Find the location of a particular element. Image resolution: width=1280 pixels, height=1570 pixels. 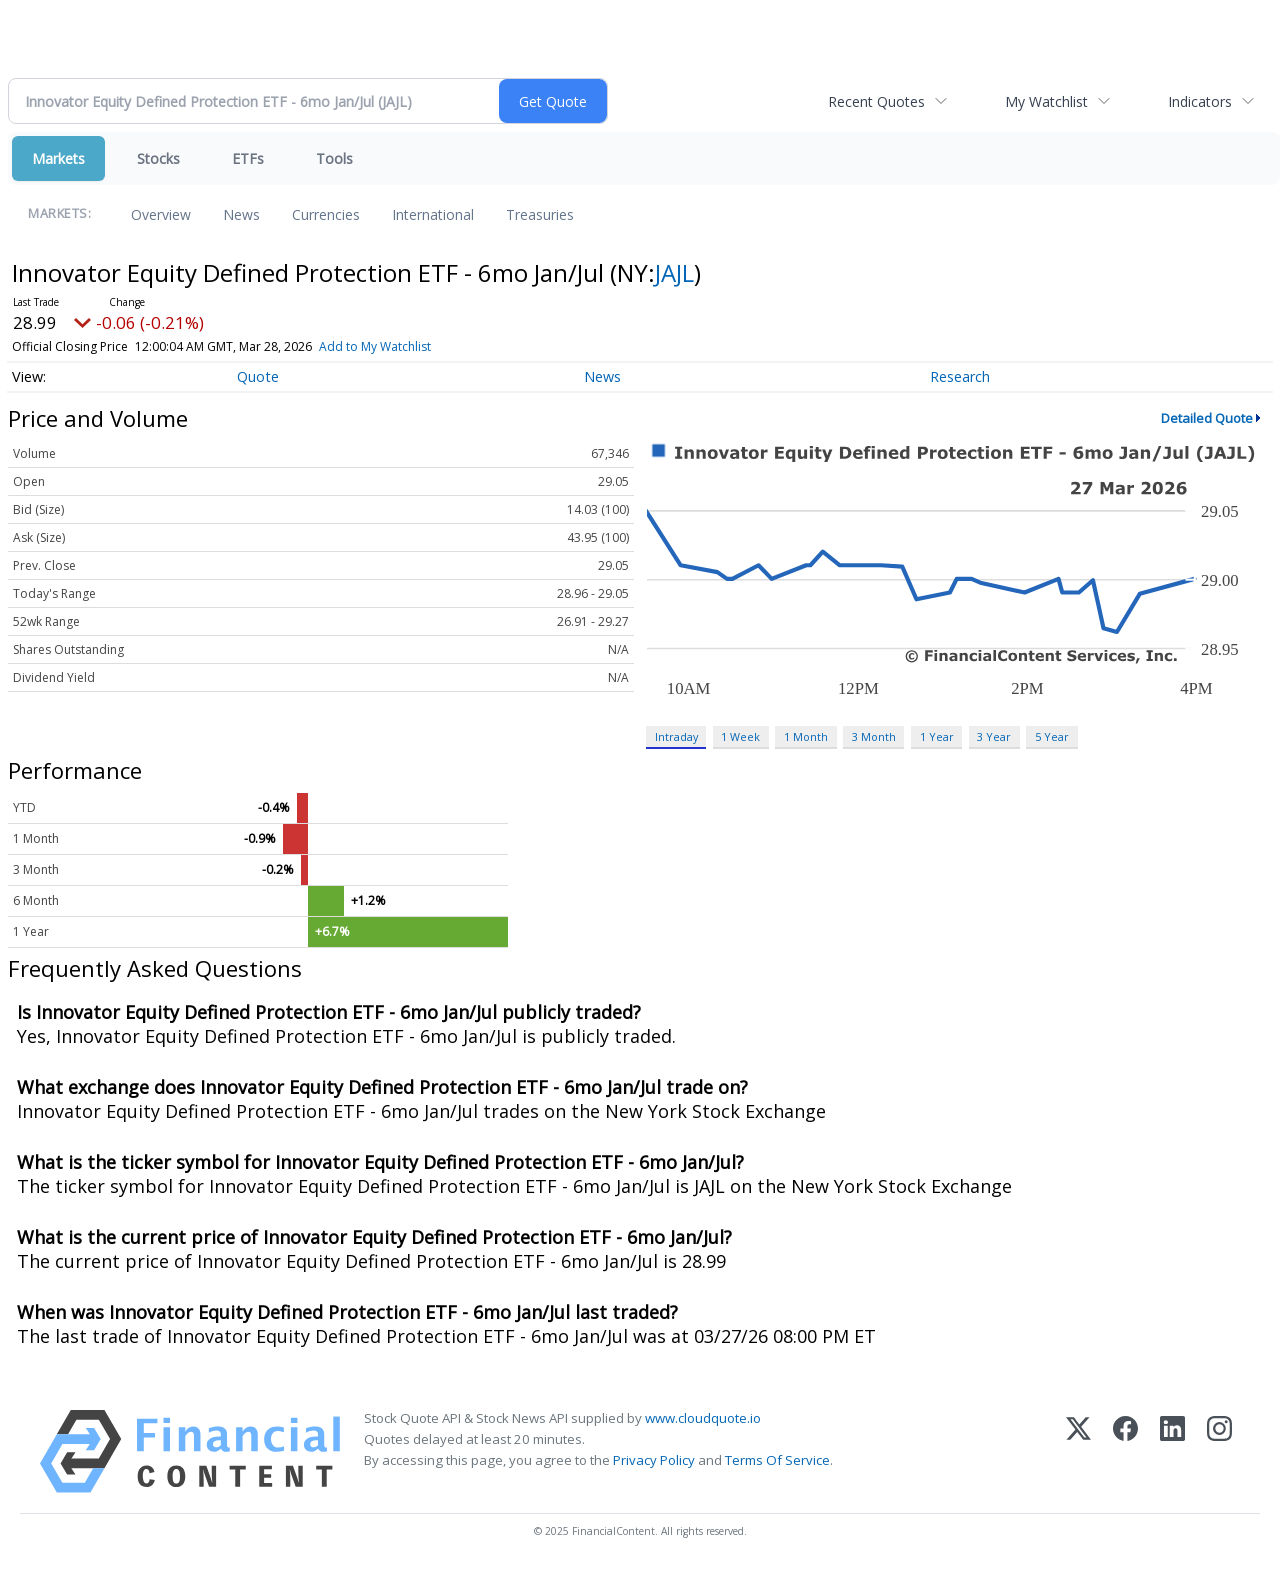

1 Week is located at coordinates (740, 736).